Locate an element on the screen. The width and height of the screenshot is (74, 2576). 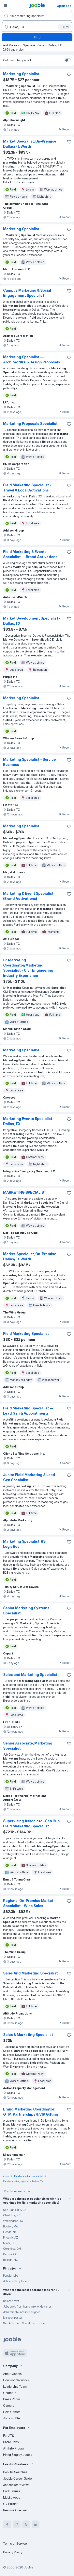
Jobs remote interior designer is located at coordinates (21, 2312).